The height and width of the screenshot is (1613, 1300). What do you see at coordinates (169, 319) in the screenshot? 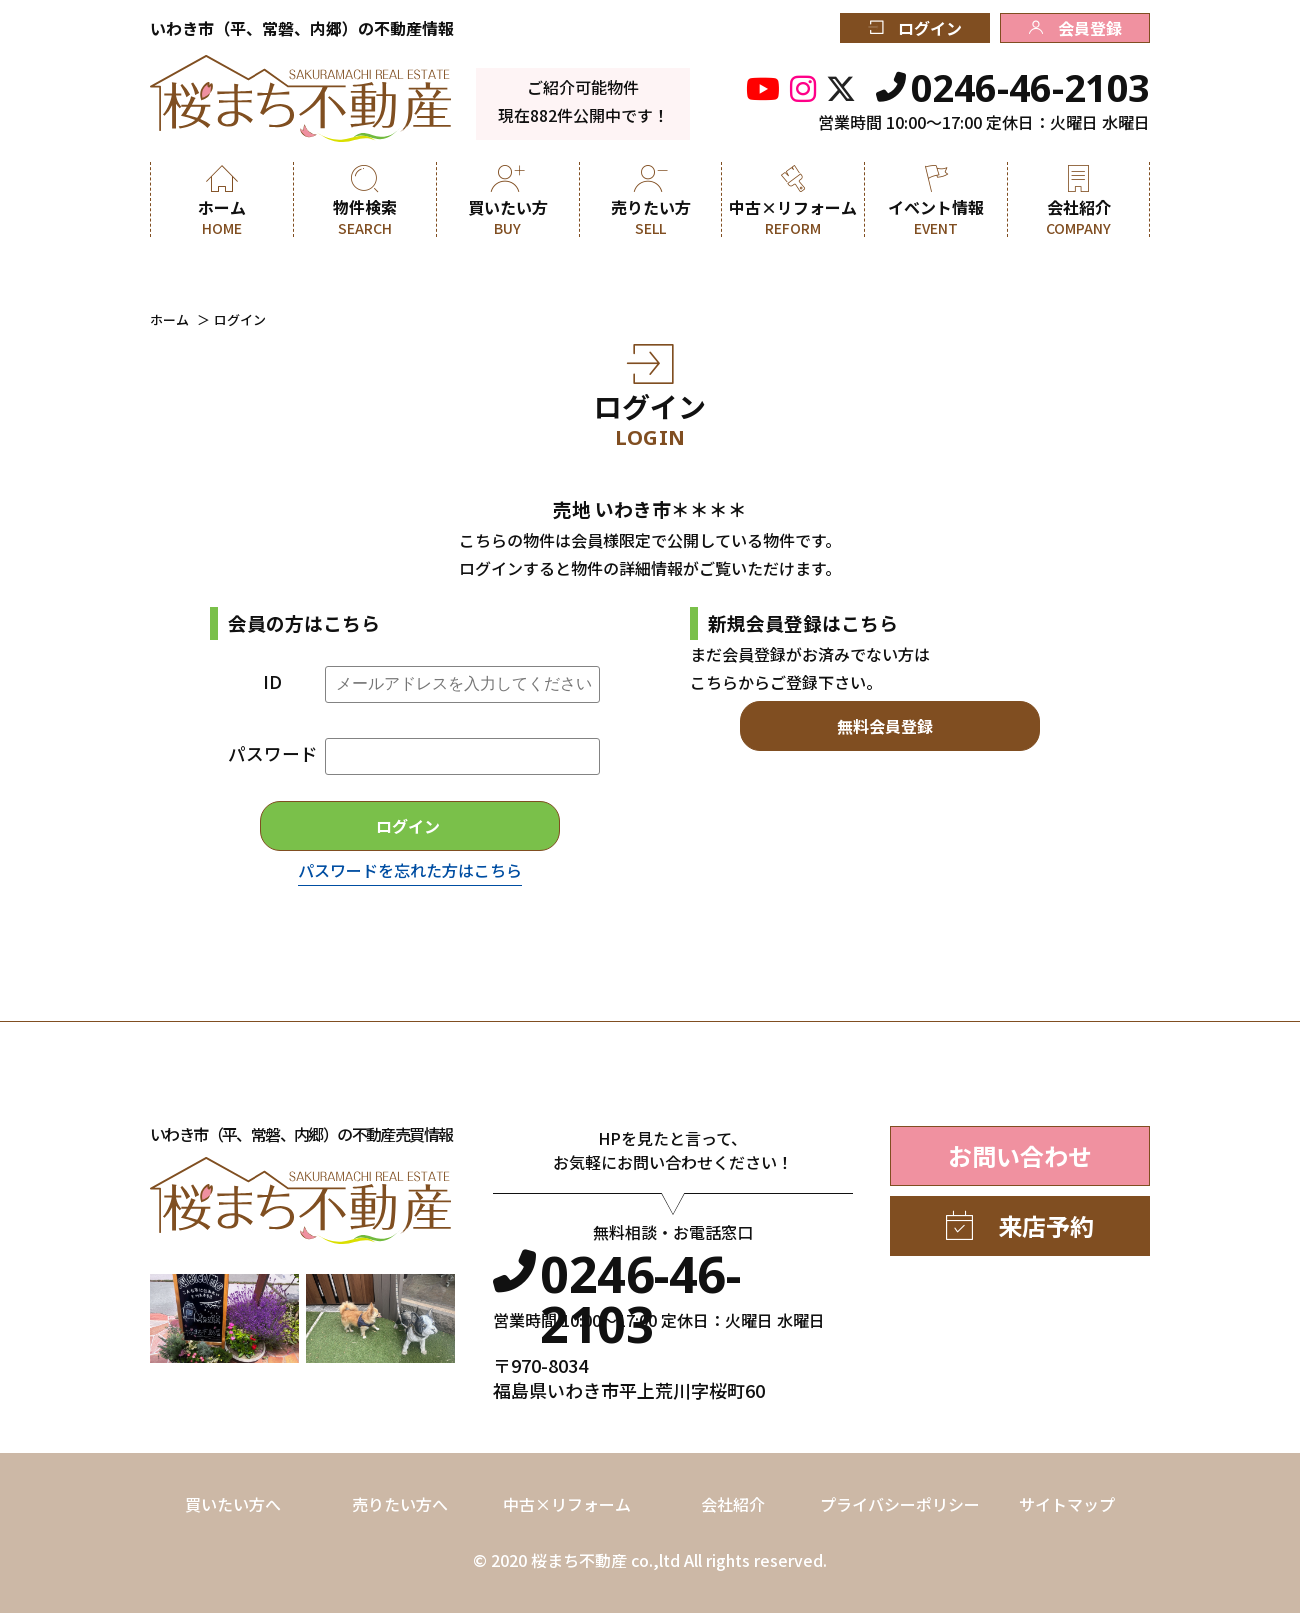
I see `ホーム` at bounding box center [169, 319].